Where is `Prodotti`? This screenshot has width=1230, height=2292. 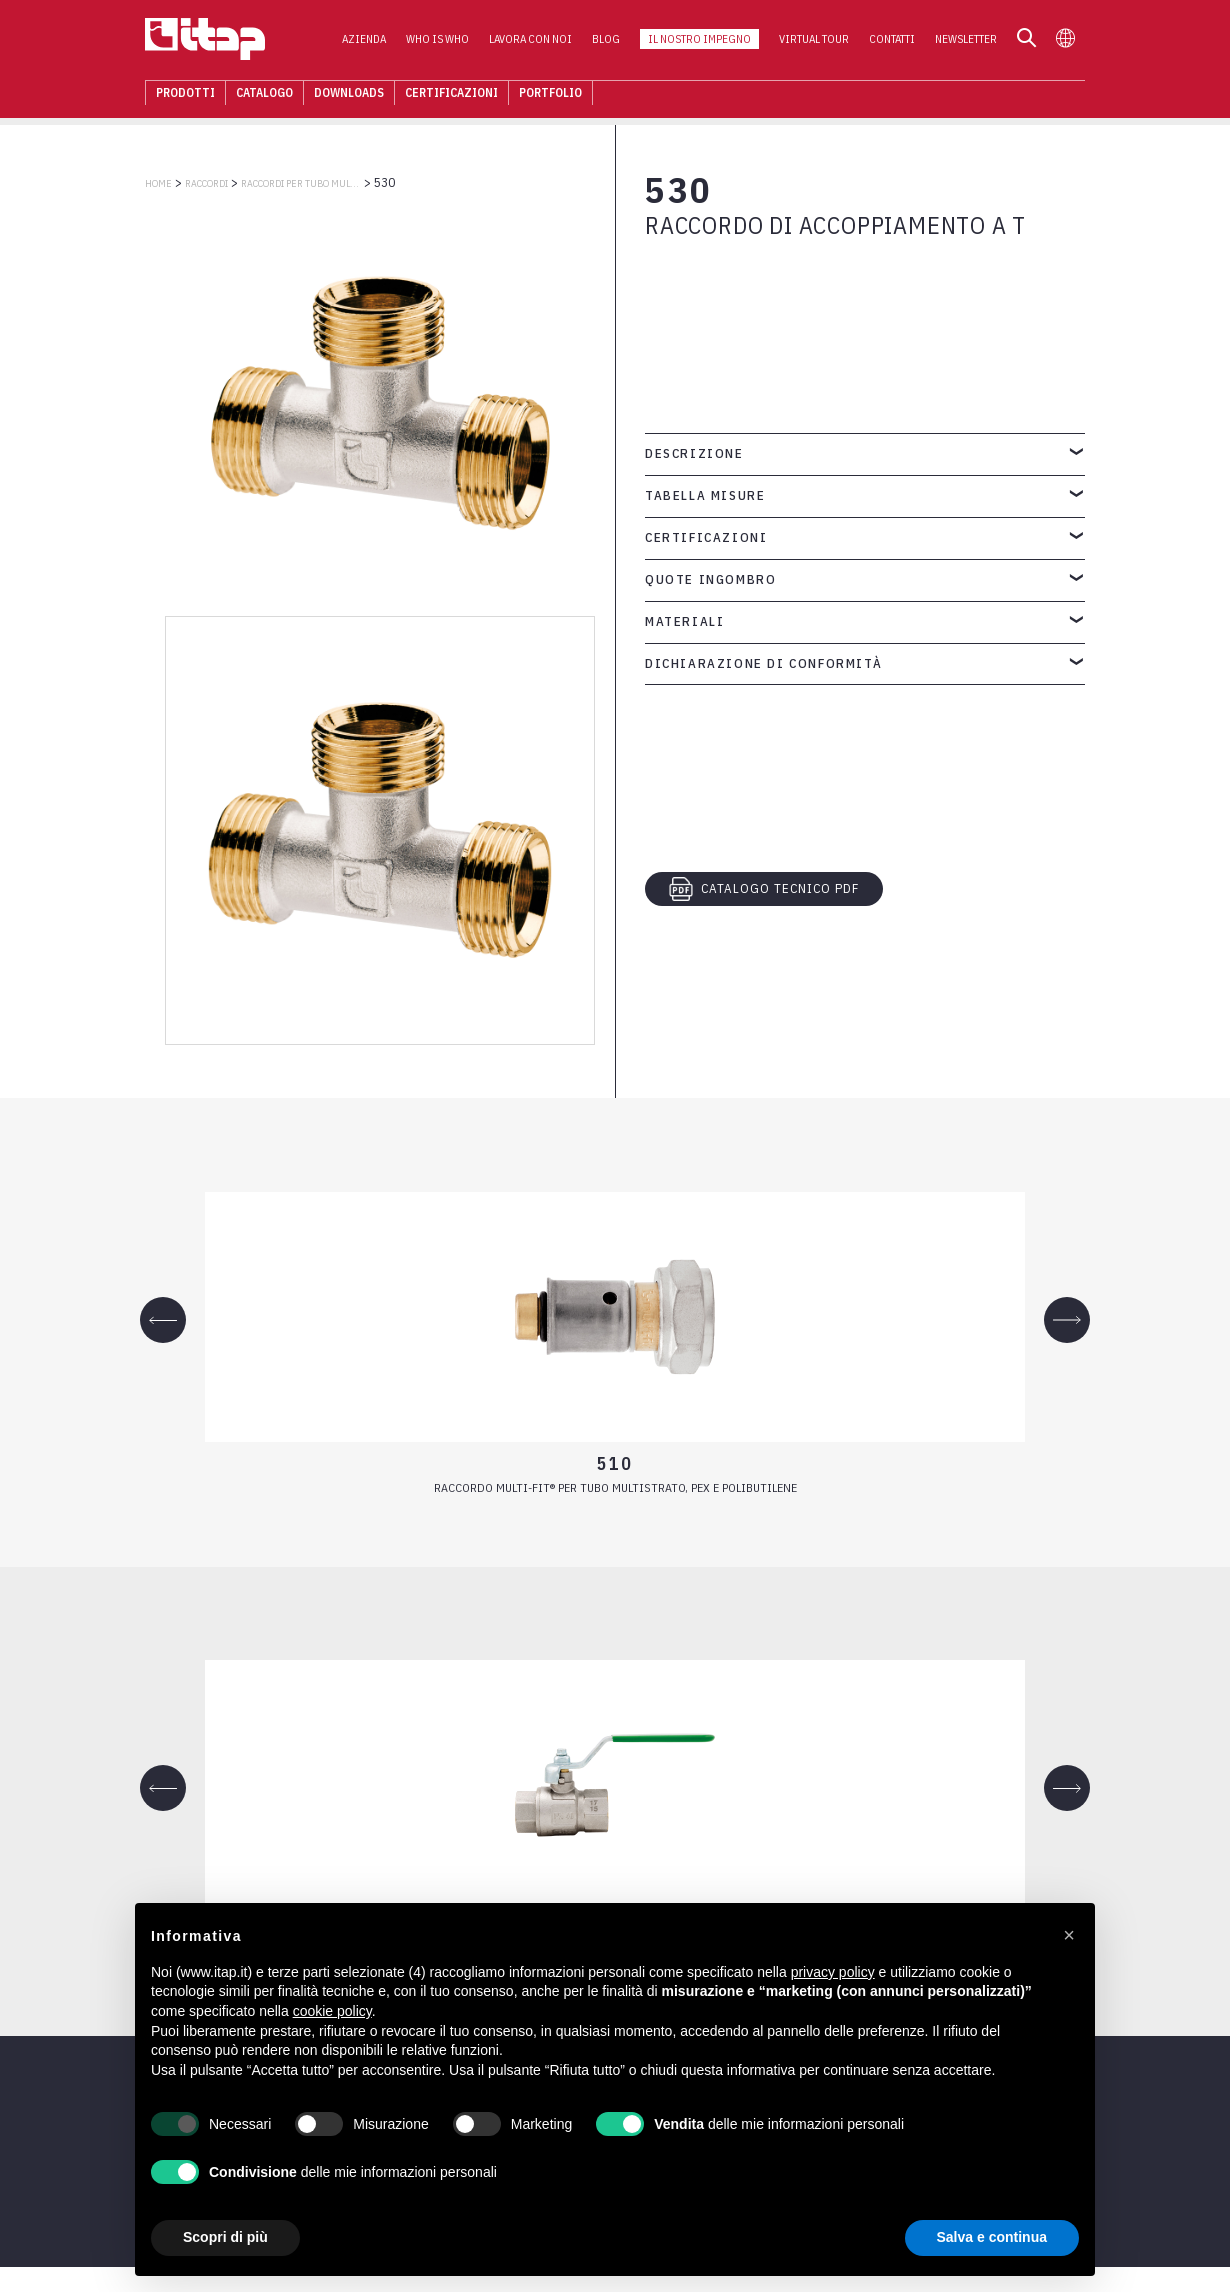
Prodotti is located at coordinates (185, 94).